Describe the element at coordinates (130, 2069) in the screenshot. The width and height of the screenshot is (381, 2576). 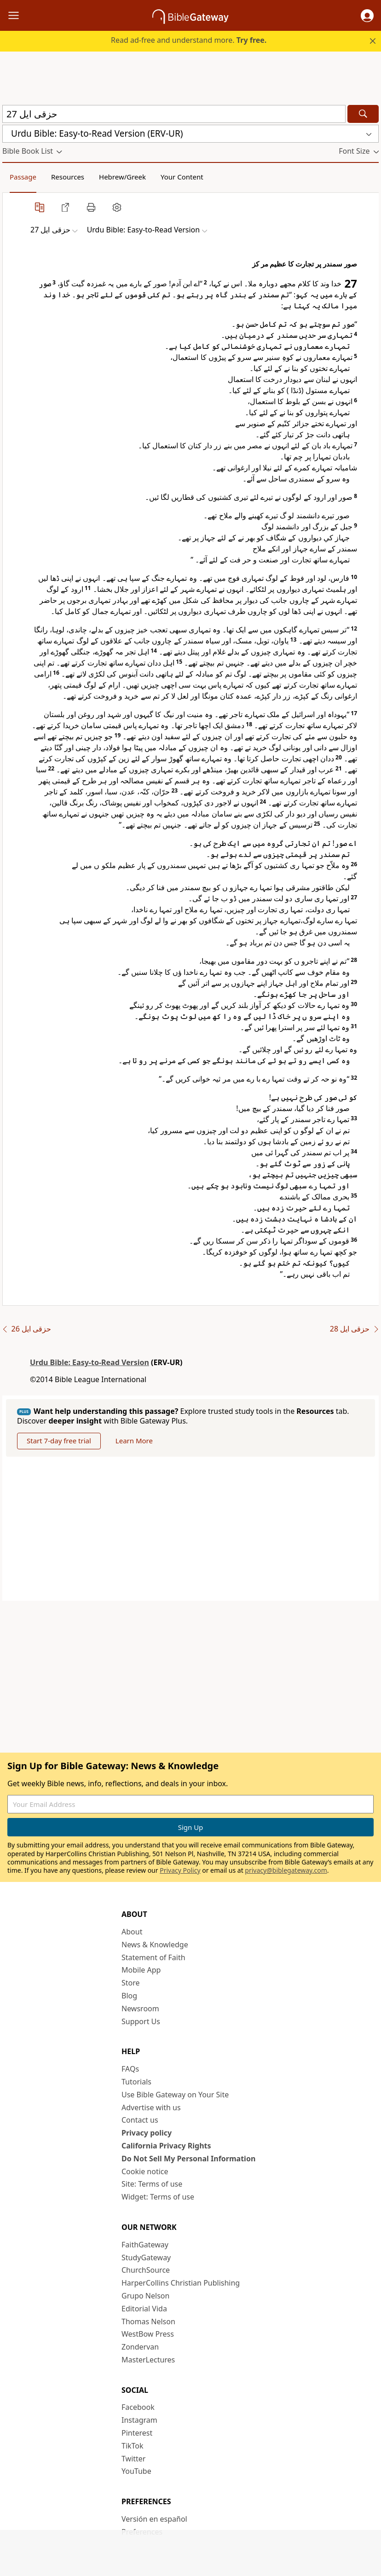
I see `FAQs` at that location.